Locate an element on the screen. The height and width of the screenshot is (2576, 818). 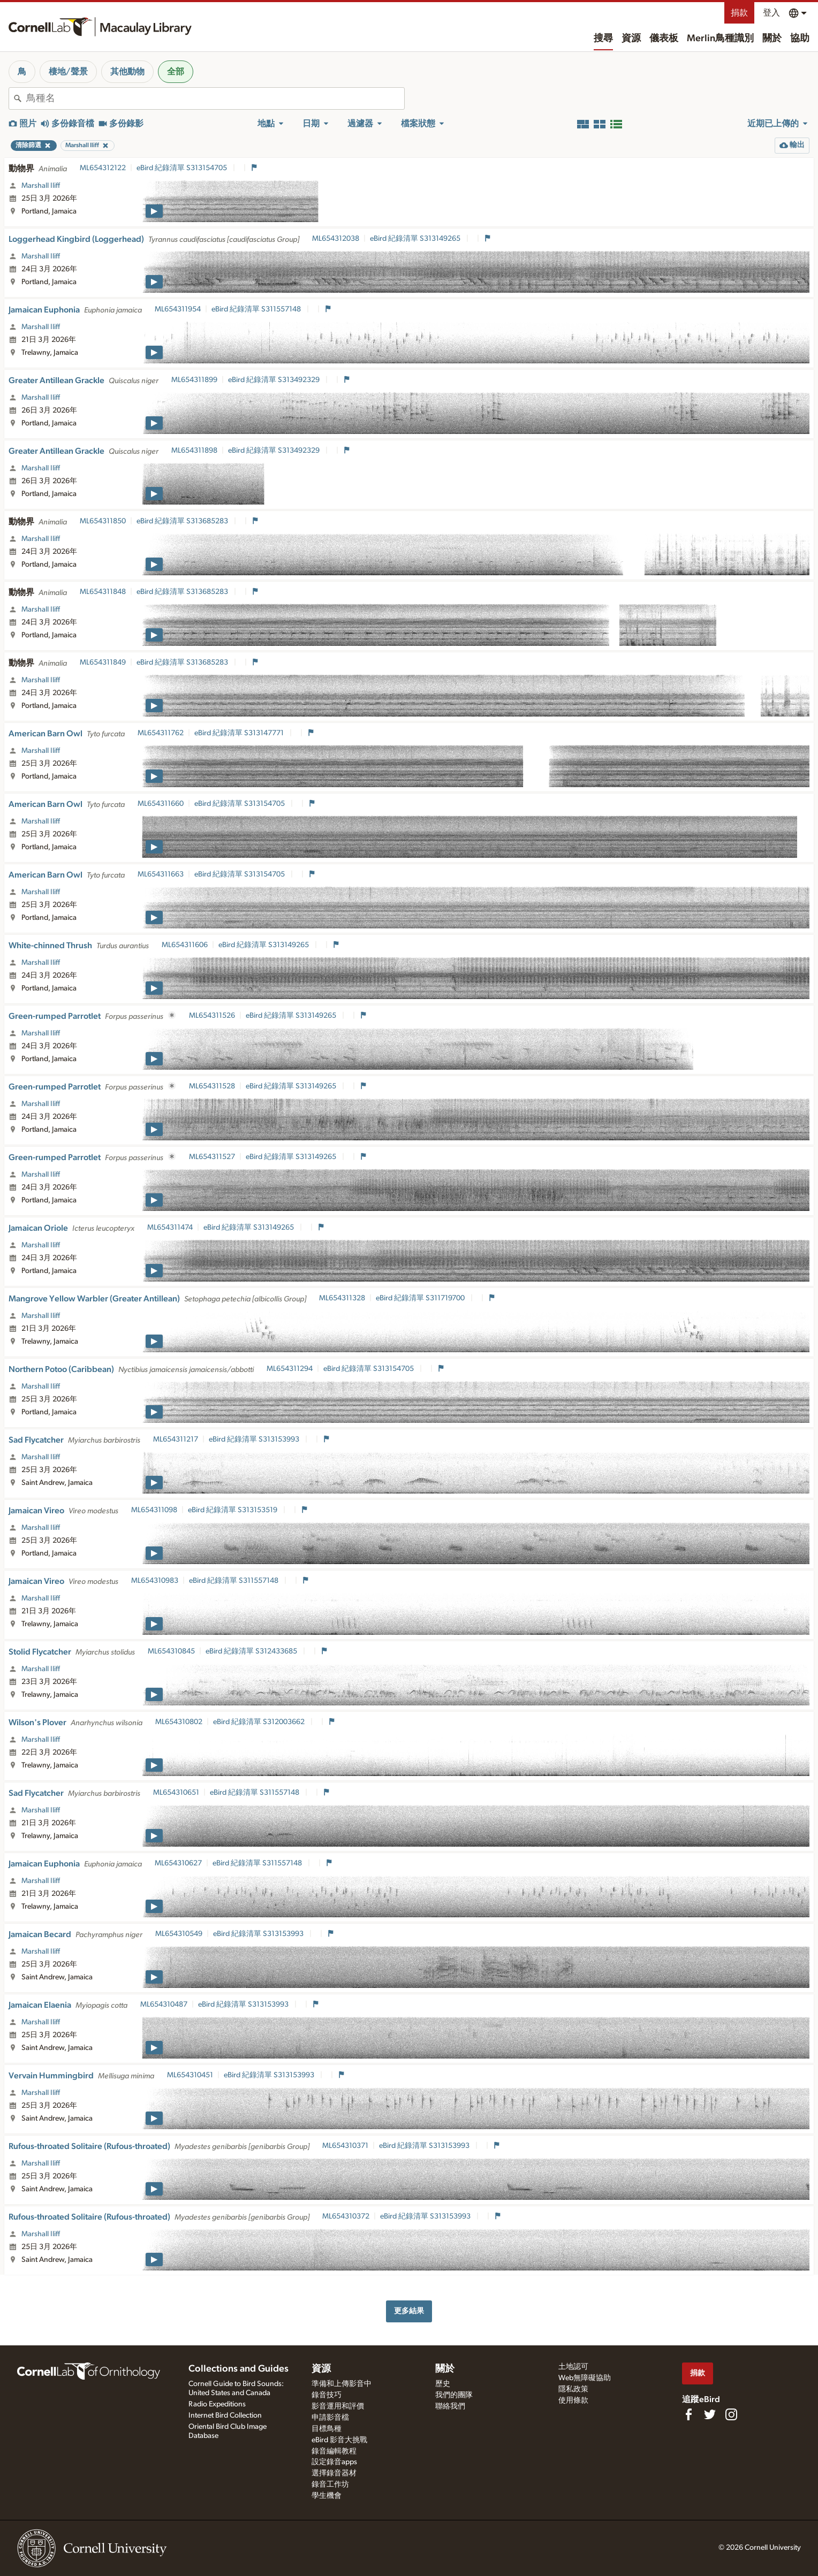
ML654311899 is located at coordinates (194, 380).